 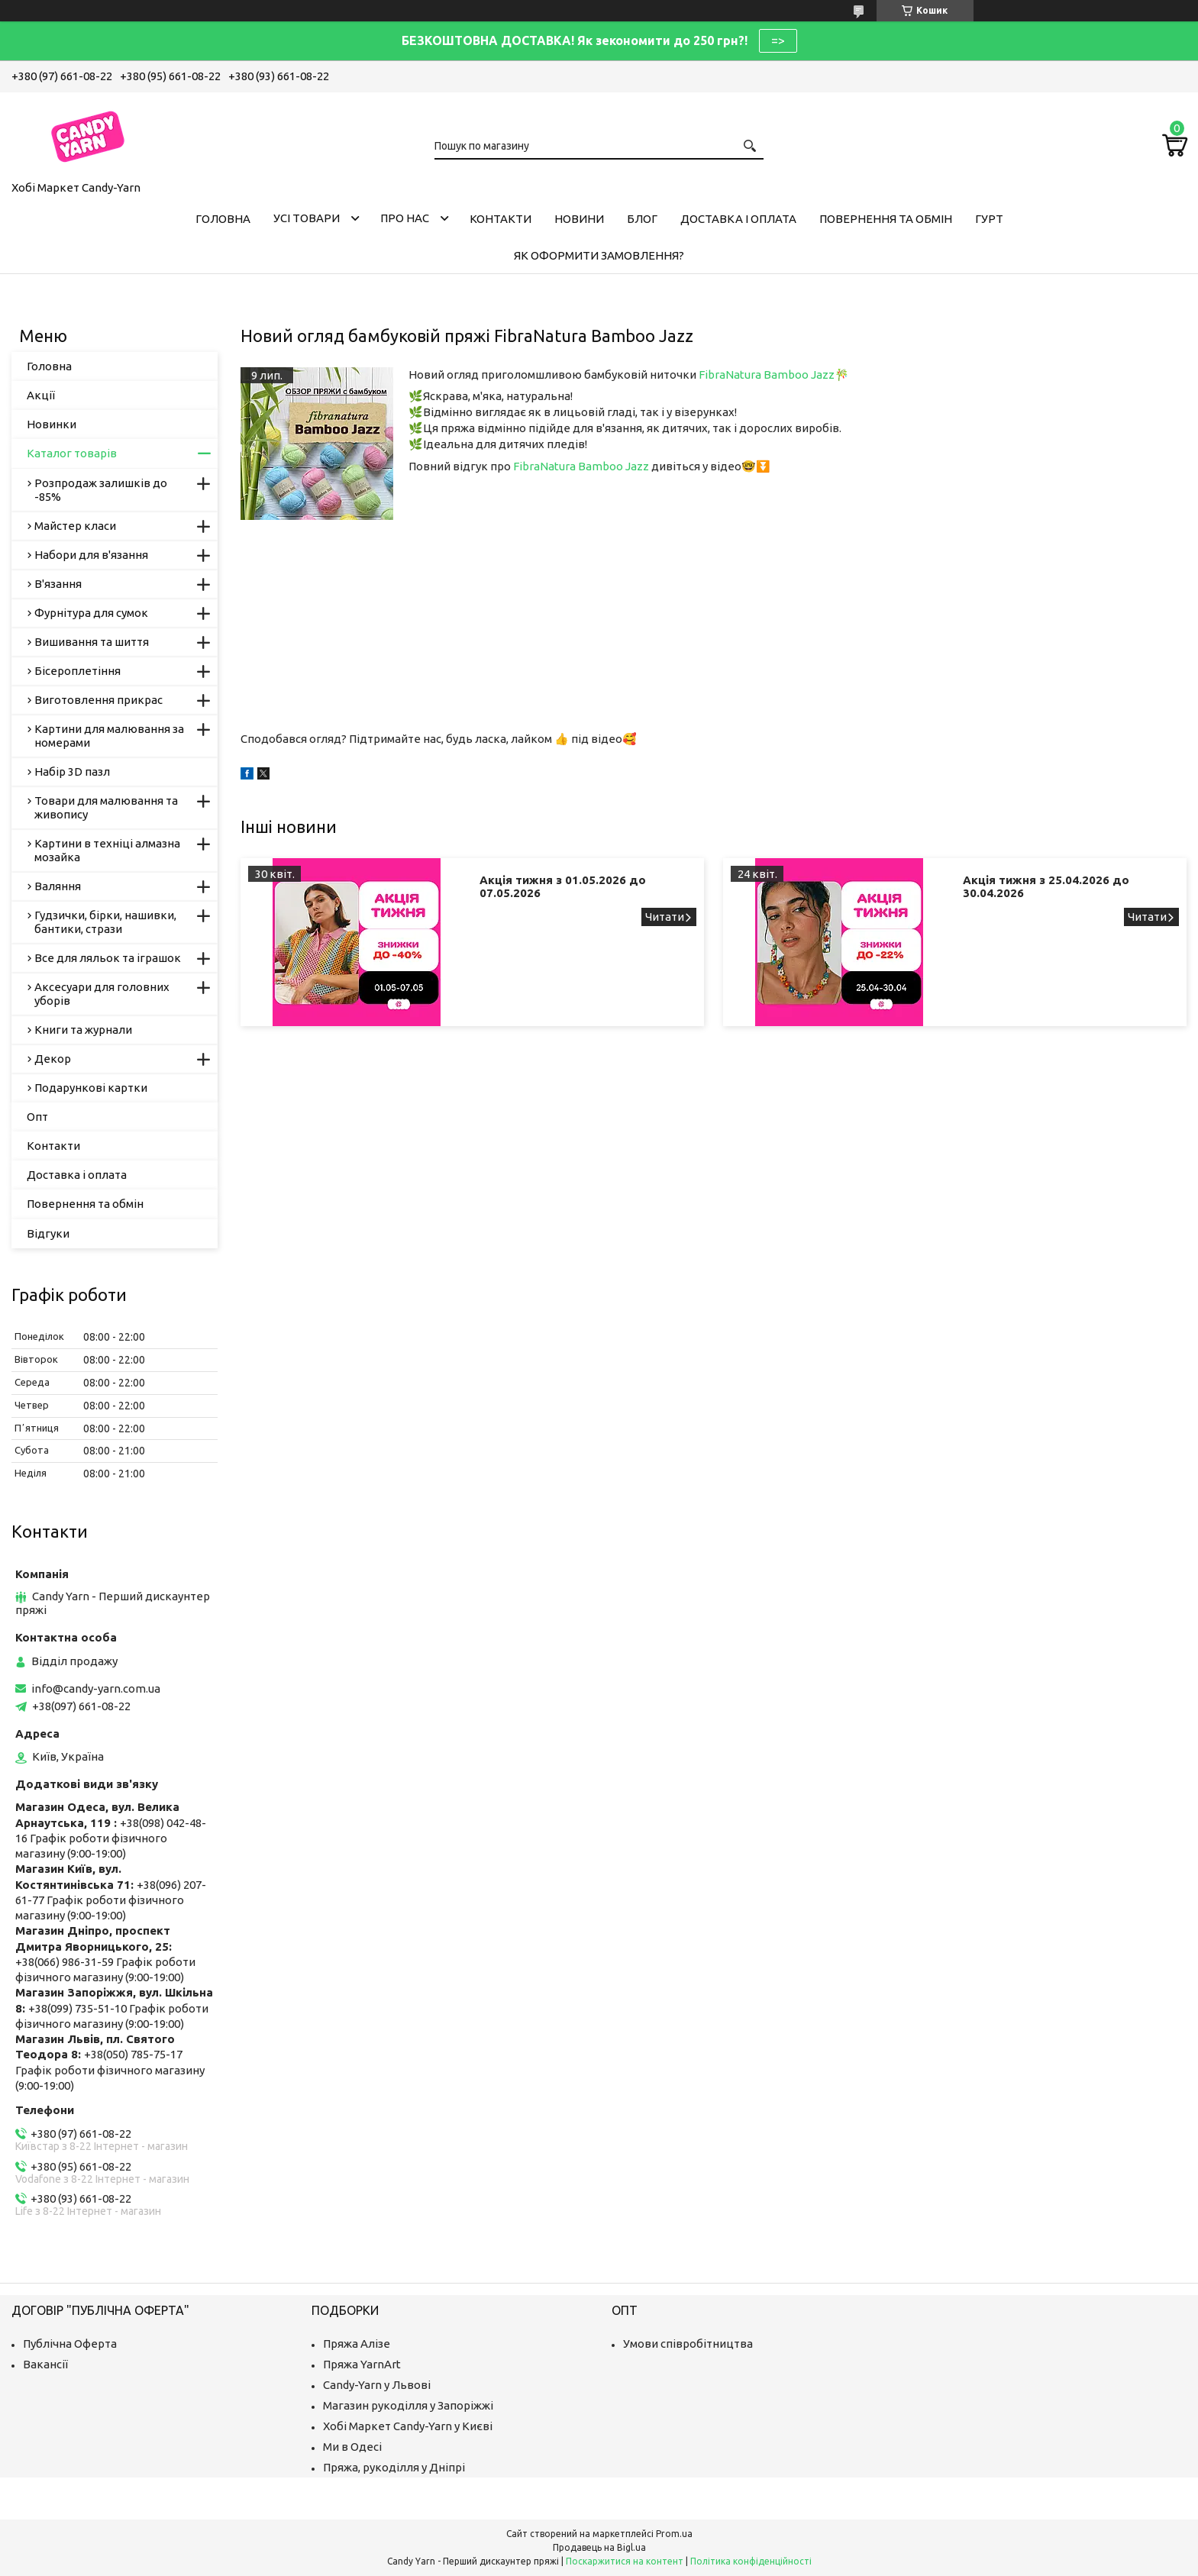 What do you see at coordinates (109, 735) in the screenshot?
I see `Картини для малювання за номерами` at bounding box center [109, 735].